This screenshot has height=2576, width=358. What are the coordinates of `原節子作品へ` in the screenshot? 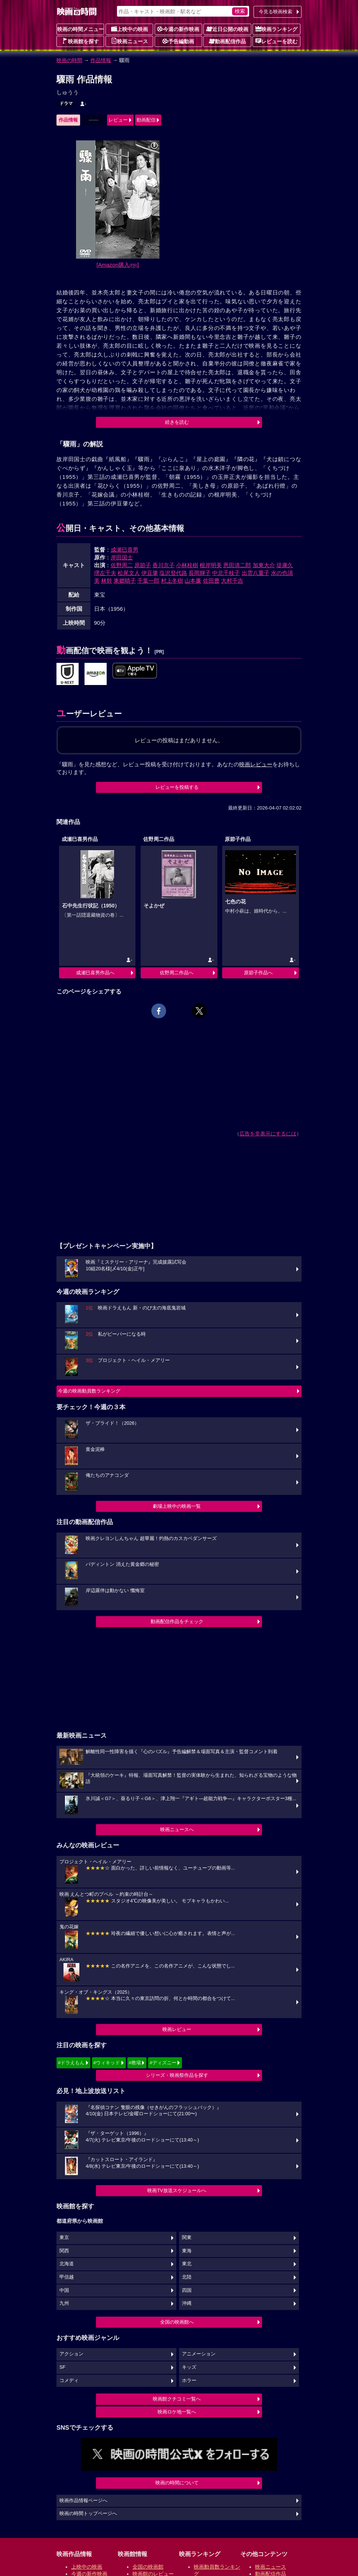 It's located at (258, 972).